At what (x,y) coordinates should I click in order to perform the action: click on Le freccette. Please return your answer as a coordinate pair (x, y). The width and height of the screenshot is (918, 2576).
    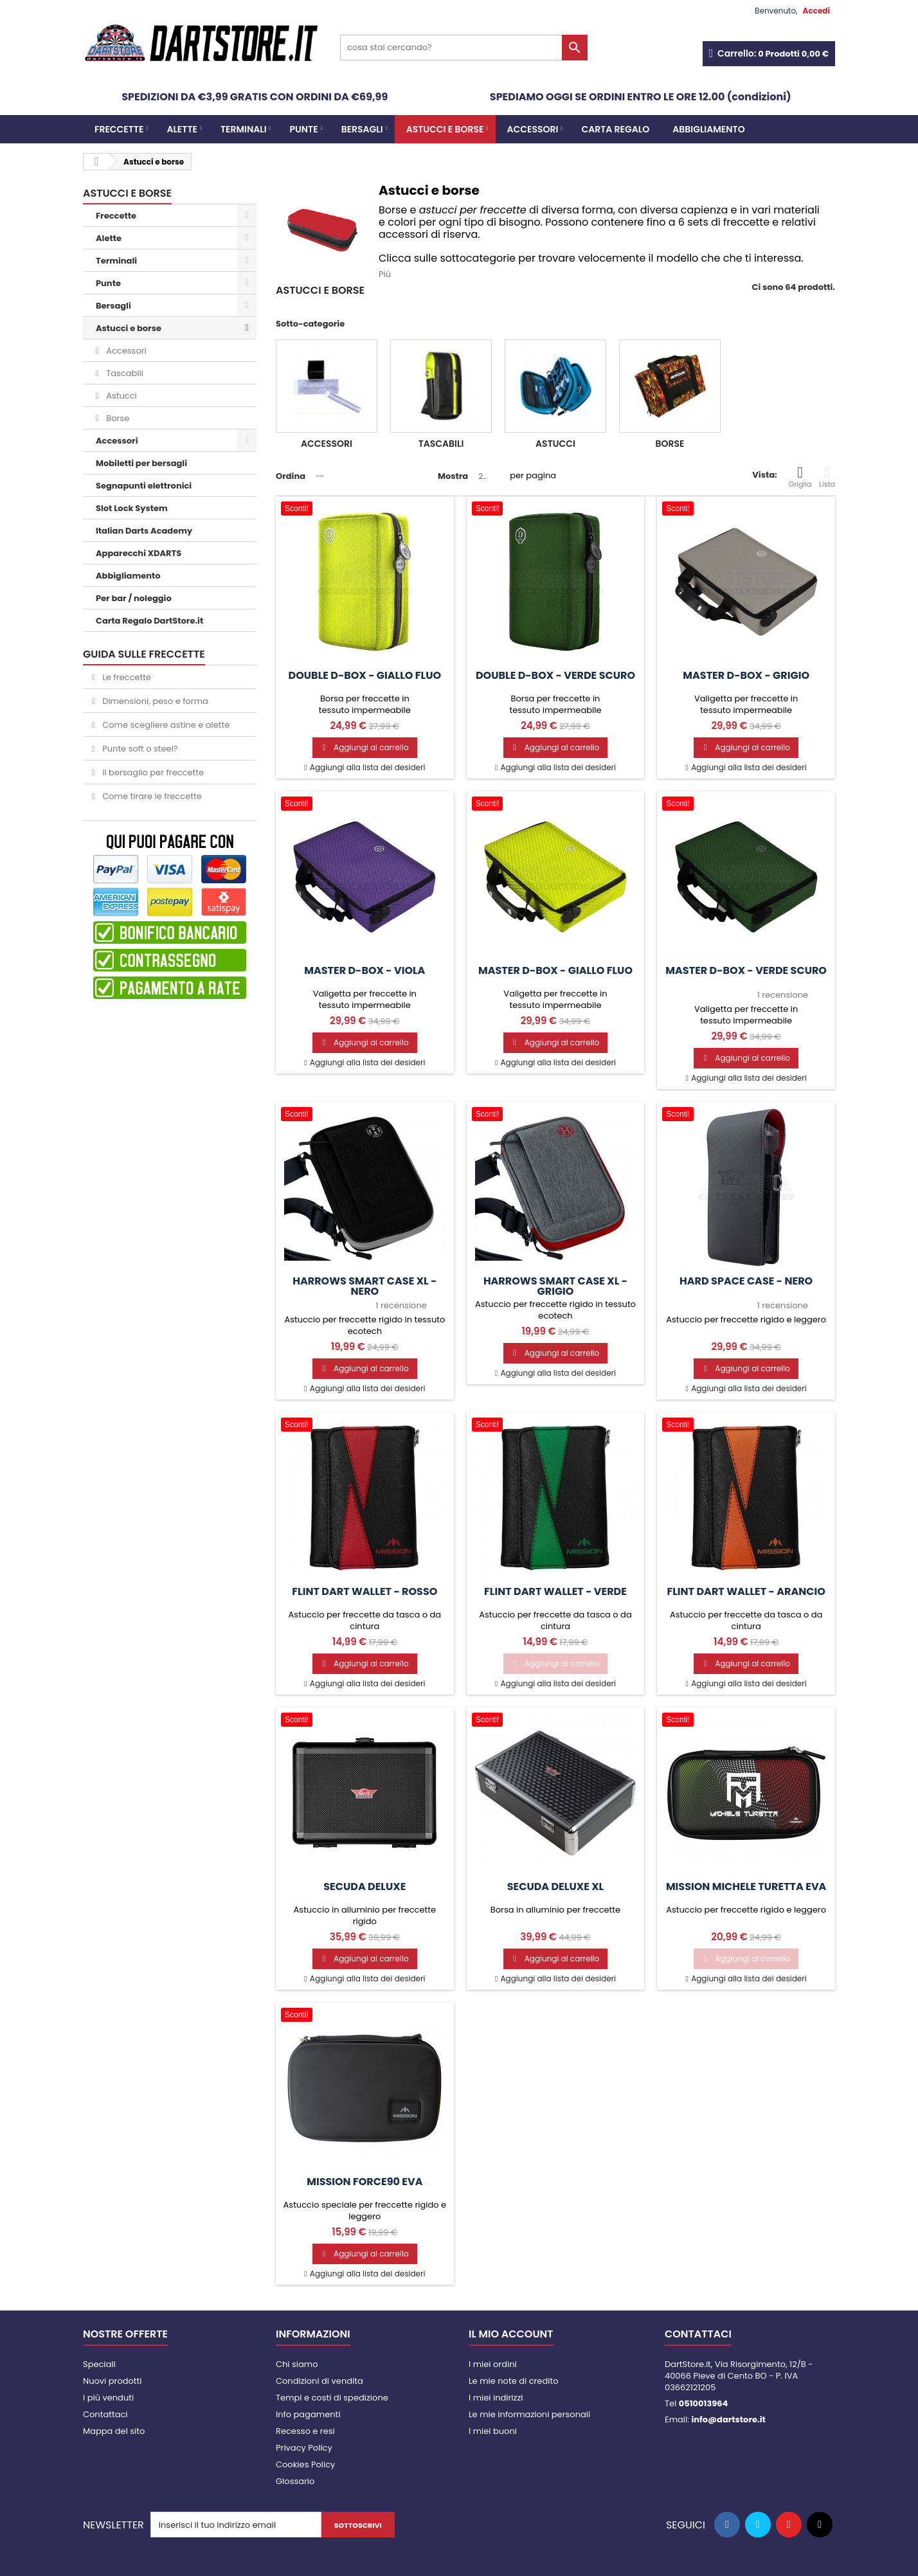
    Looking at the image, I should click on (125, 677).